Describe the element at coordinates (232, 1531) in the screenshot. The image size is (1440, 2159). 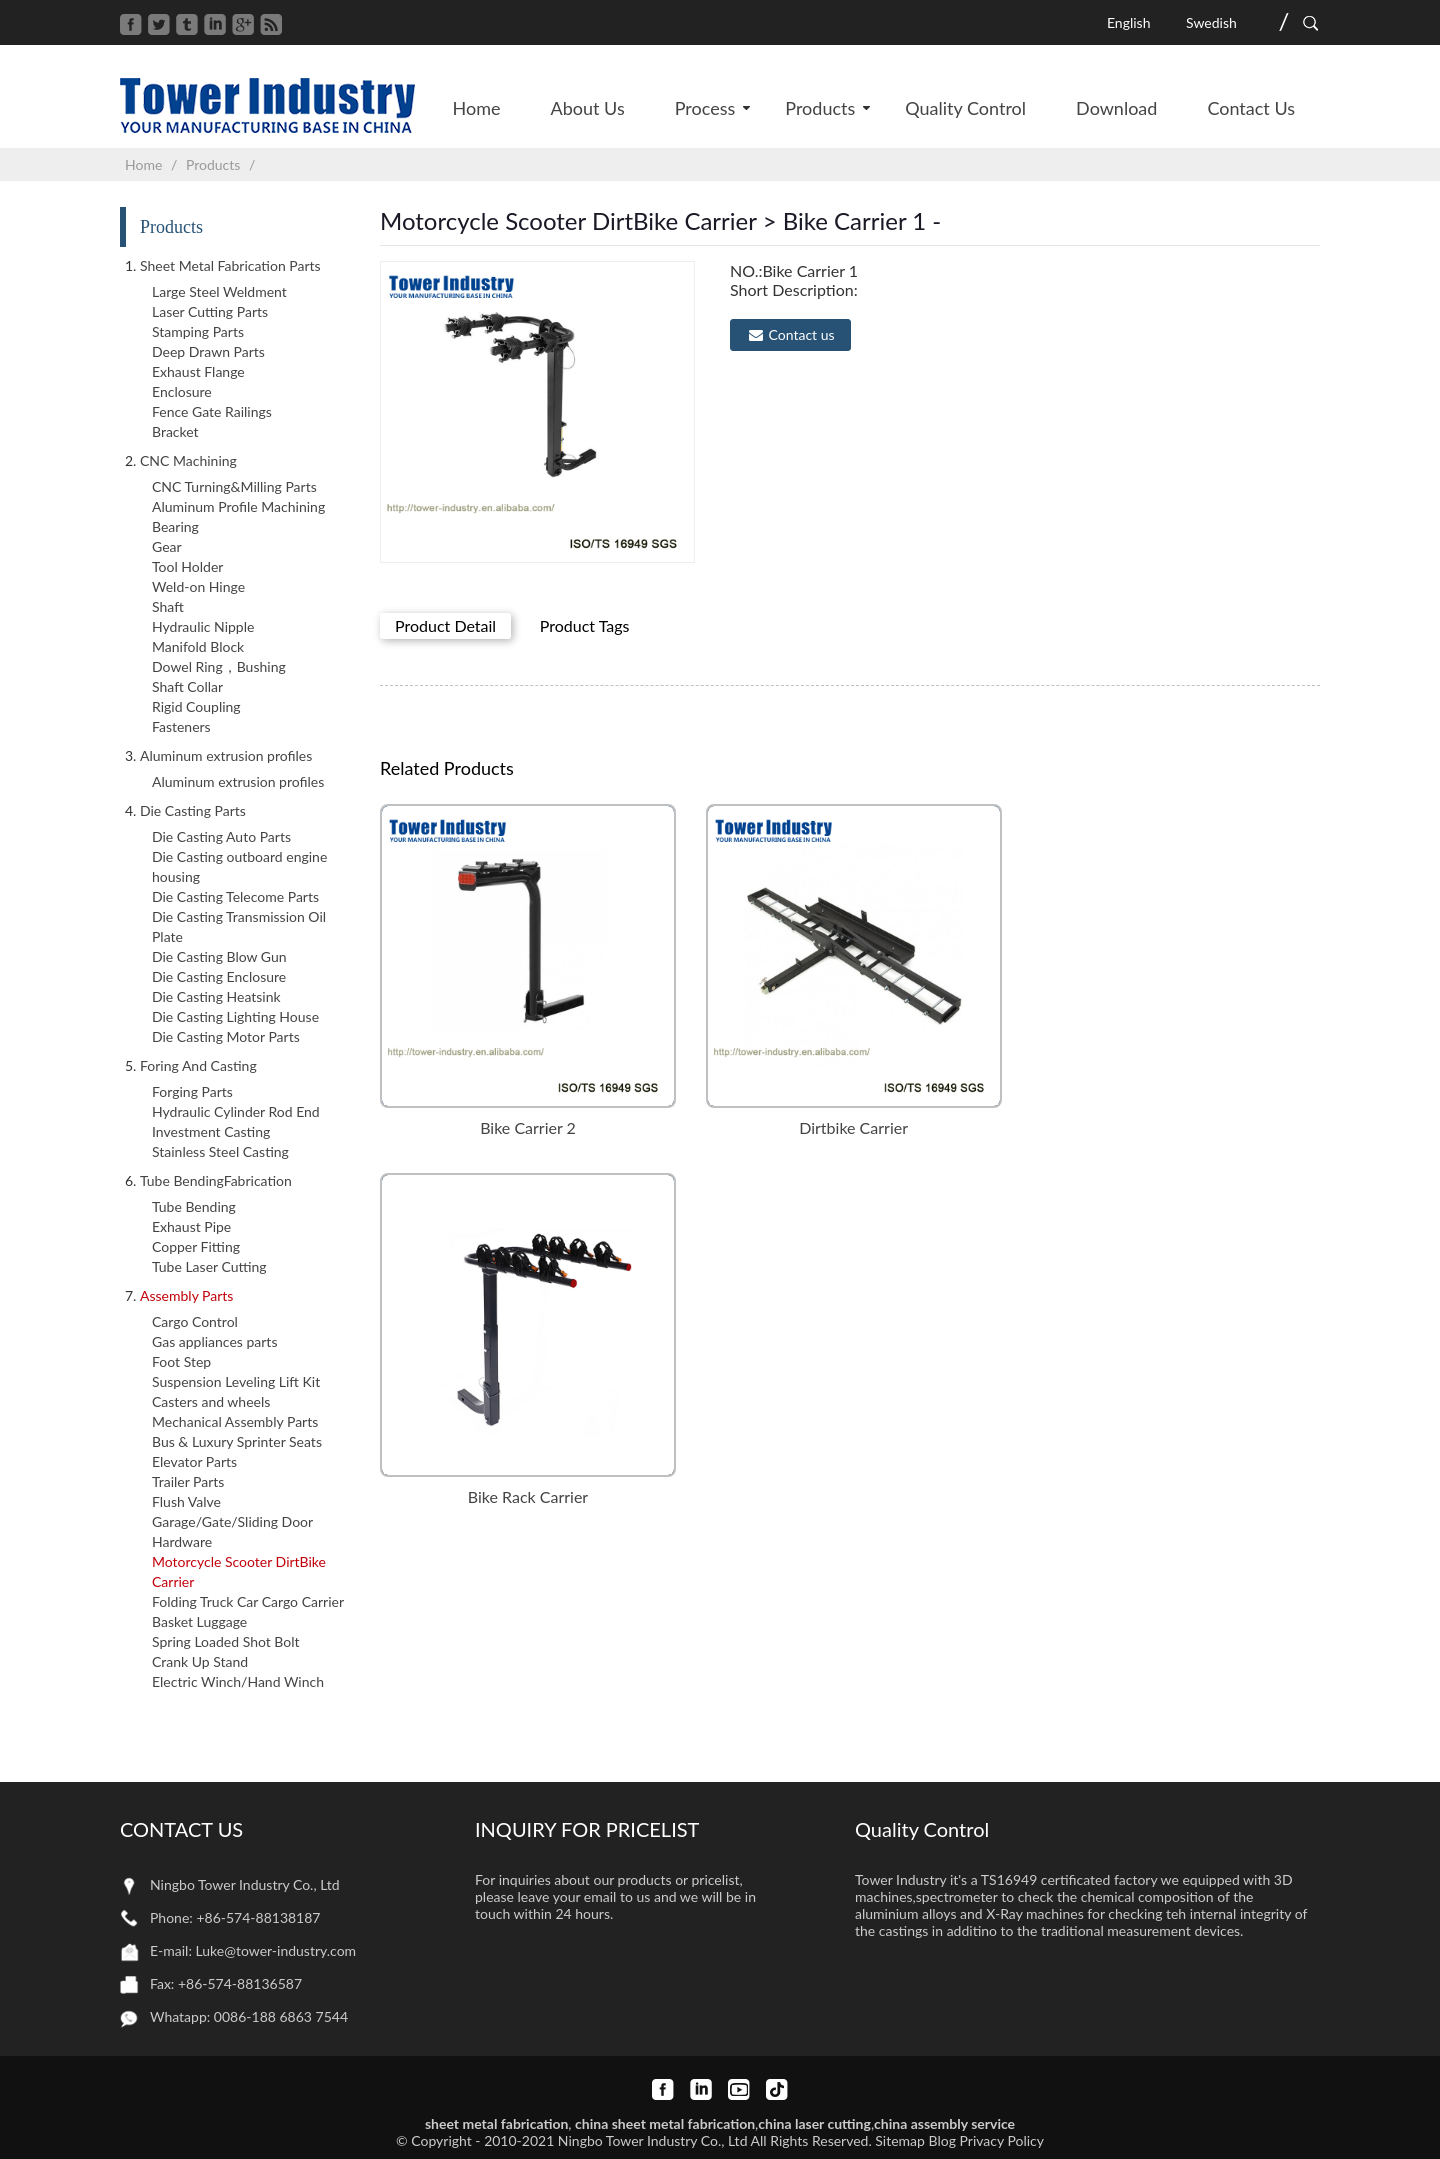
I see `Garage/Gate/Sliding Door Hardware` at that location.